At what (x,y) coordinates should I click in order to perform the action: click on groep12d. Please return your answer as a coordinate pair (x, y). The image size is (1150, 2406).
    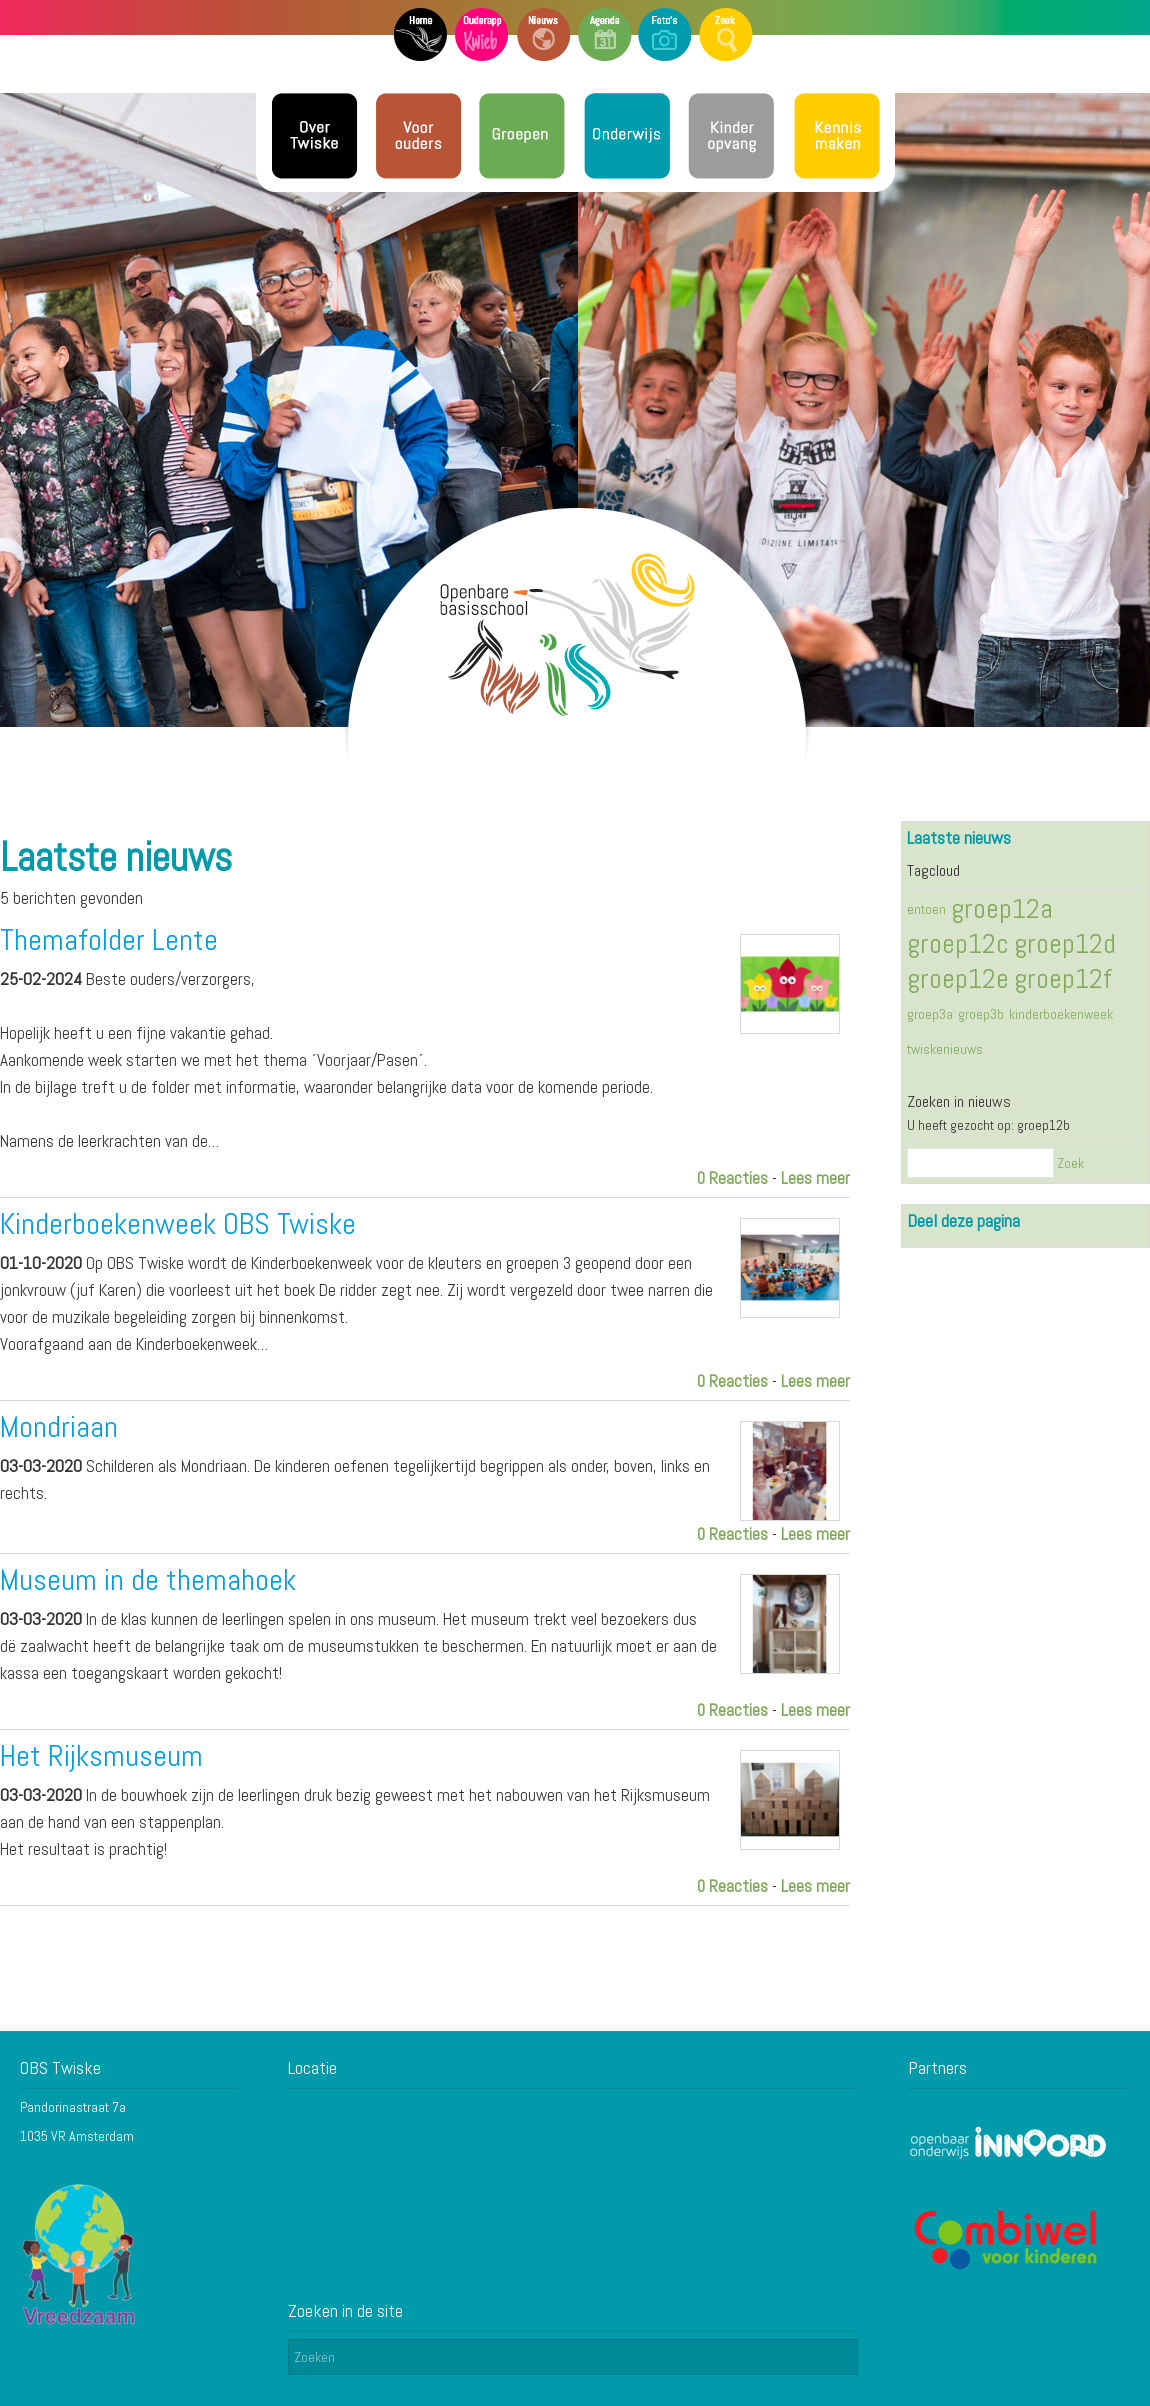
    Looking at the image, I should click on (1065, 943).